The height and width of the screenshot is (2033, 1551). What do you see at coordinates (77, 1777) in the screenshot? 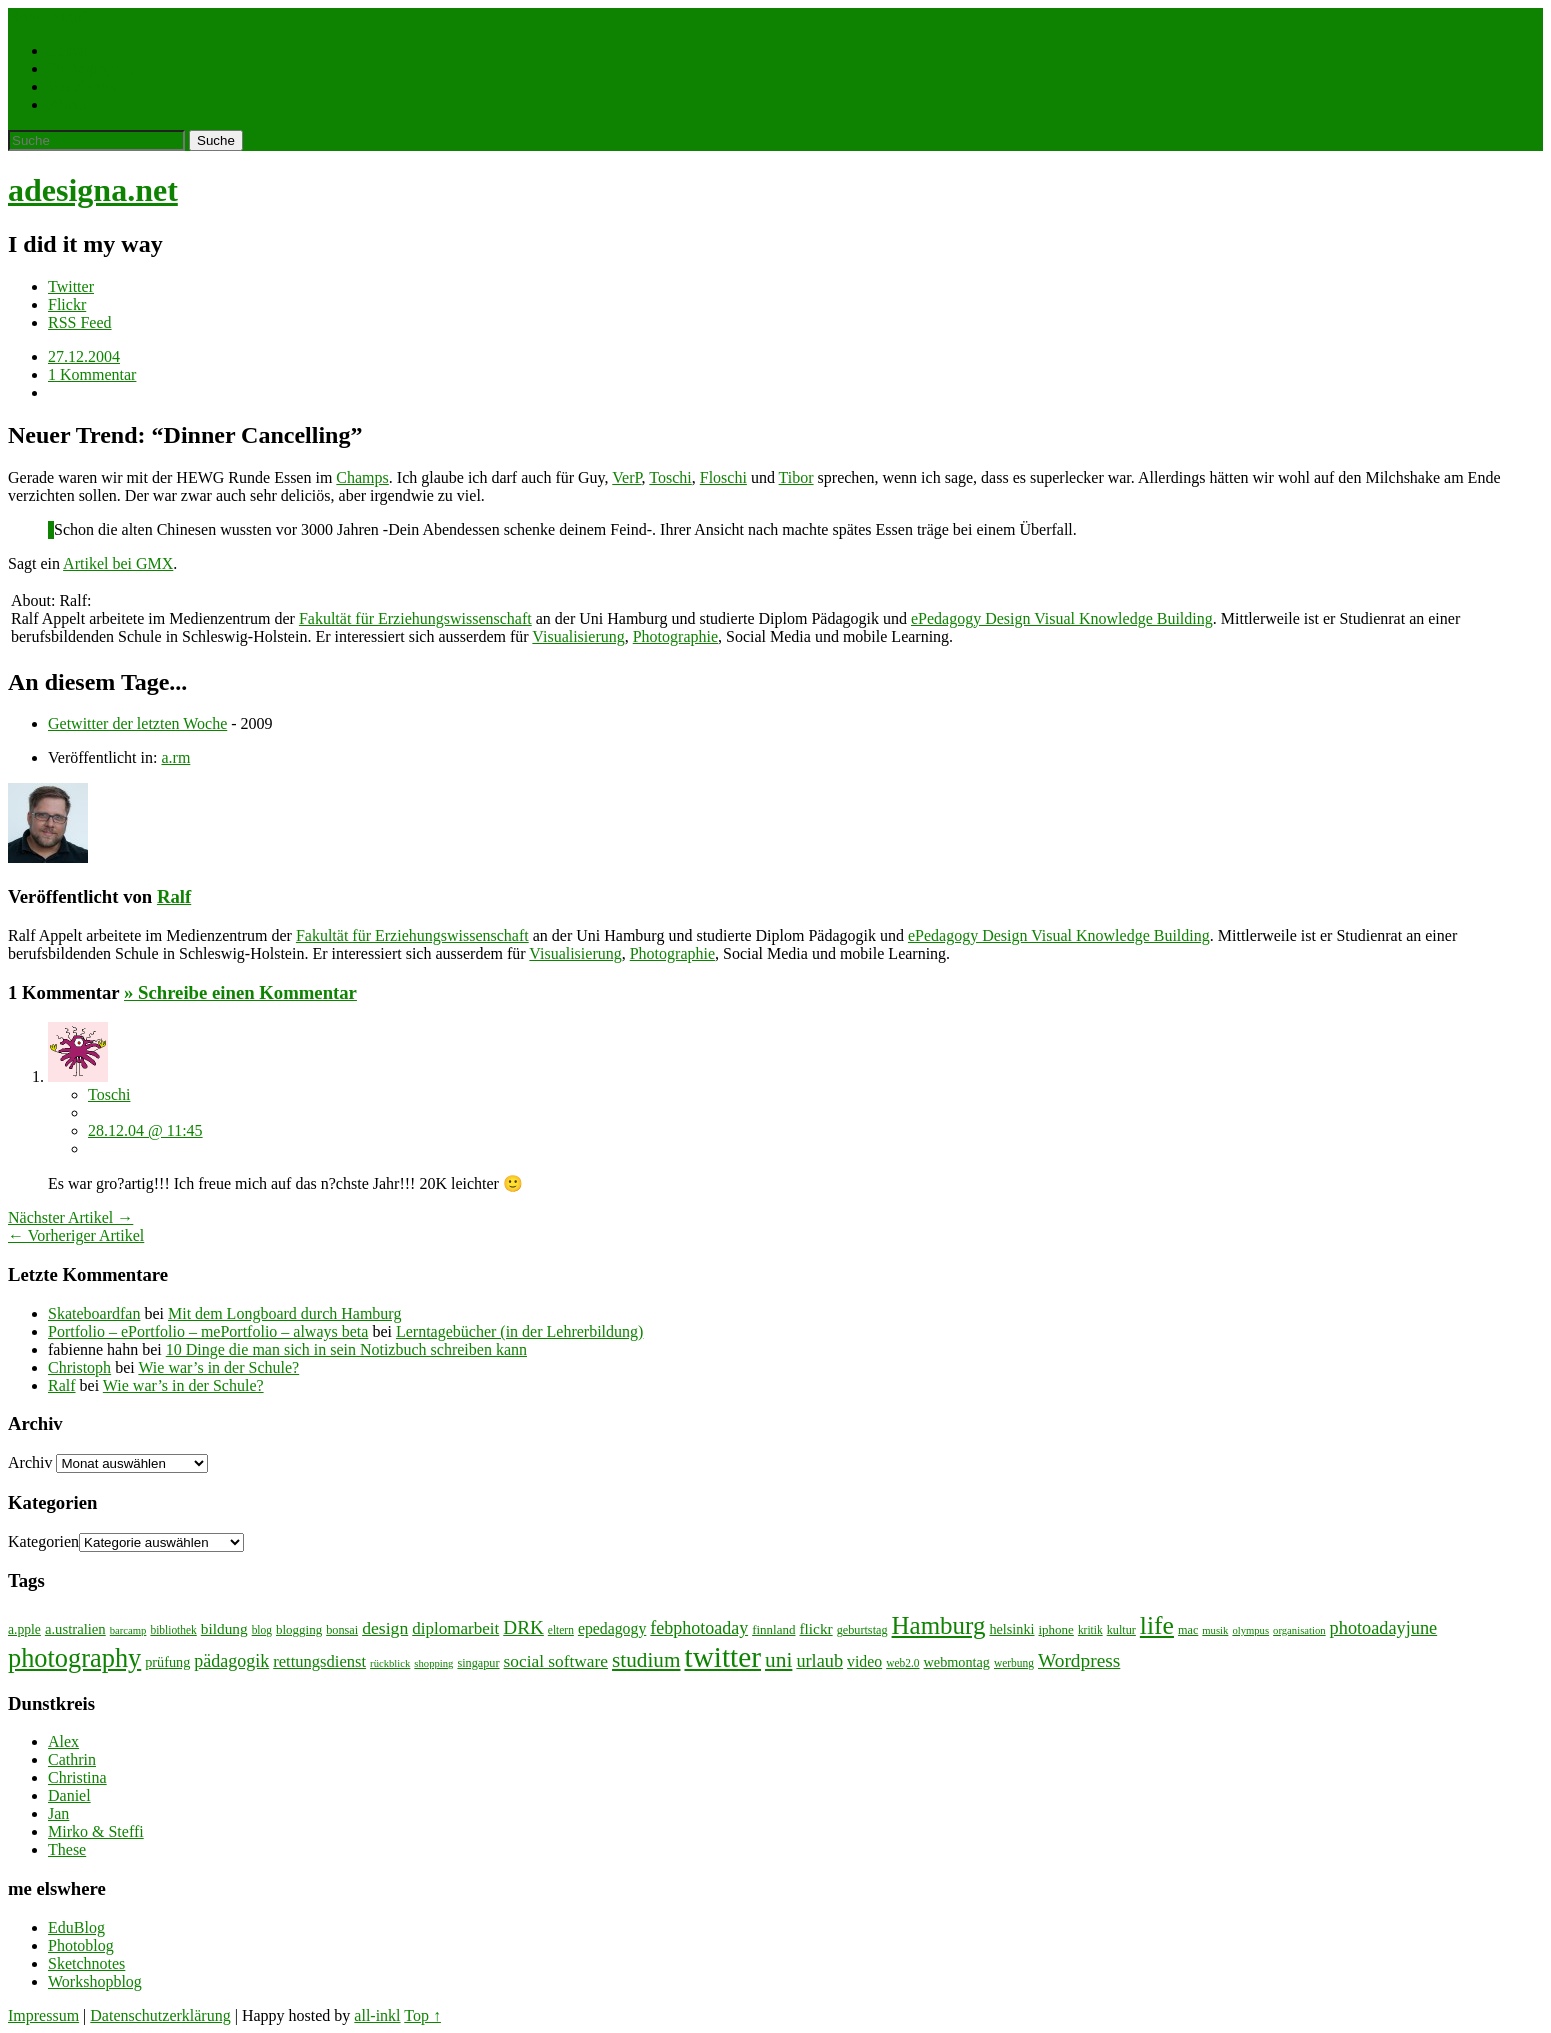
I see `Christina` at bounding box center [77, 1777].